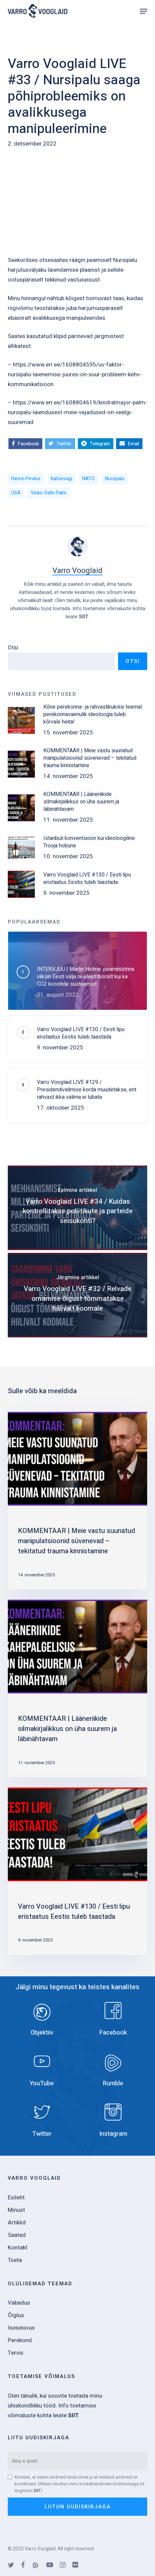 The width and height of the screenshot is (155, 2576). What do you see at coordinates (115, 478) in the screenshot?
I see `Nursipalu` at bounding box center [115, 478].